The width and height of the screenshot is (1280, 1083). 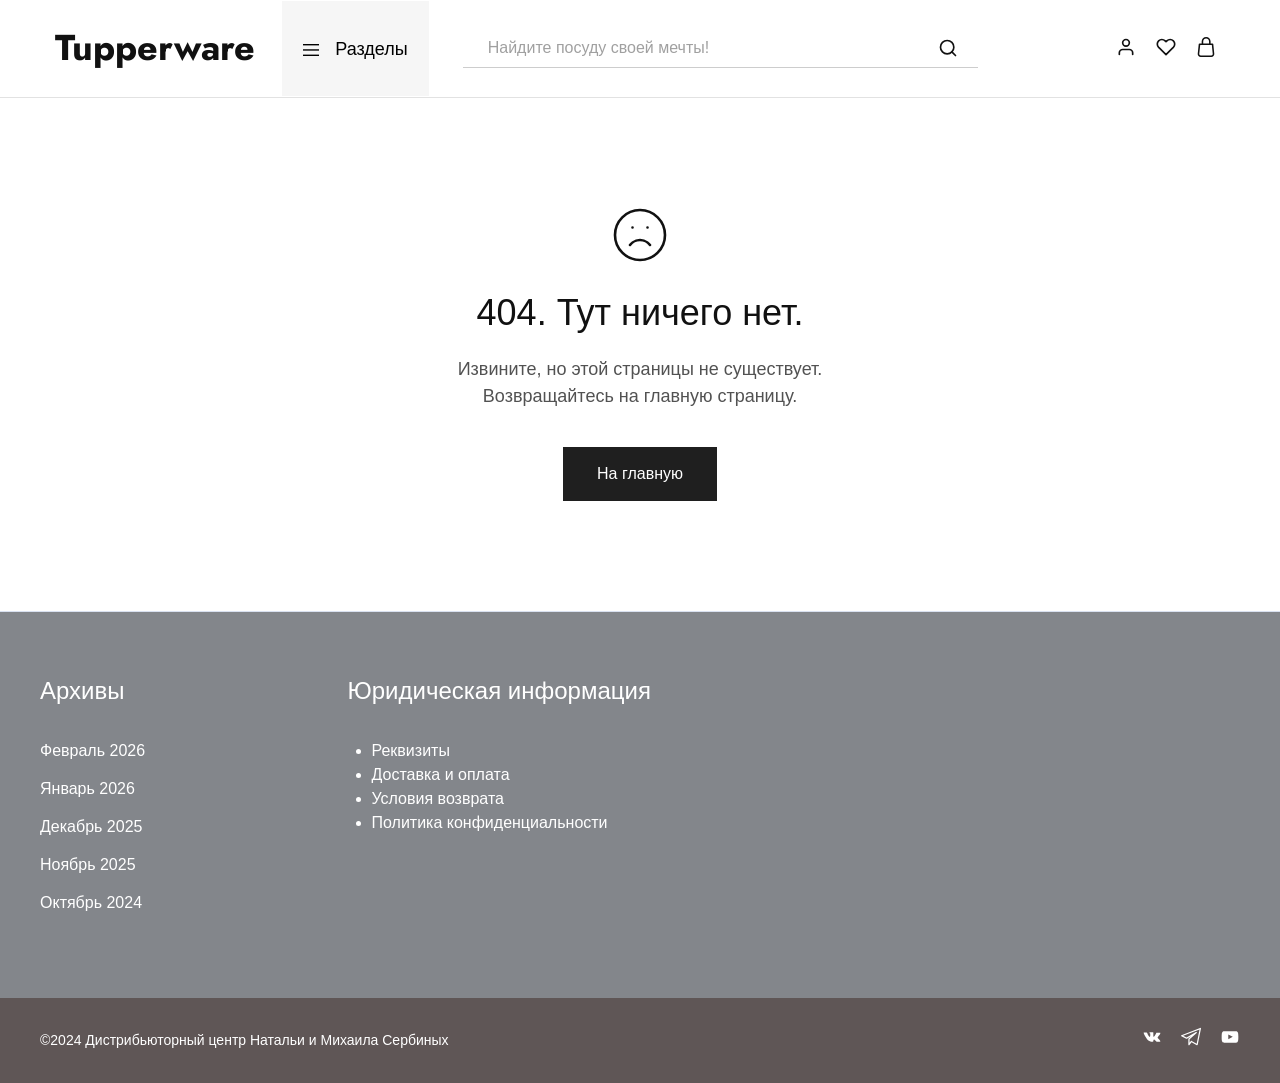 What do you see at coordinates (91, 826) in the screenshot?
I see `Декабрь 2025` at bounding box center [91, 826].